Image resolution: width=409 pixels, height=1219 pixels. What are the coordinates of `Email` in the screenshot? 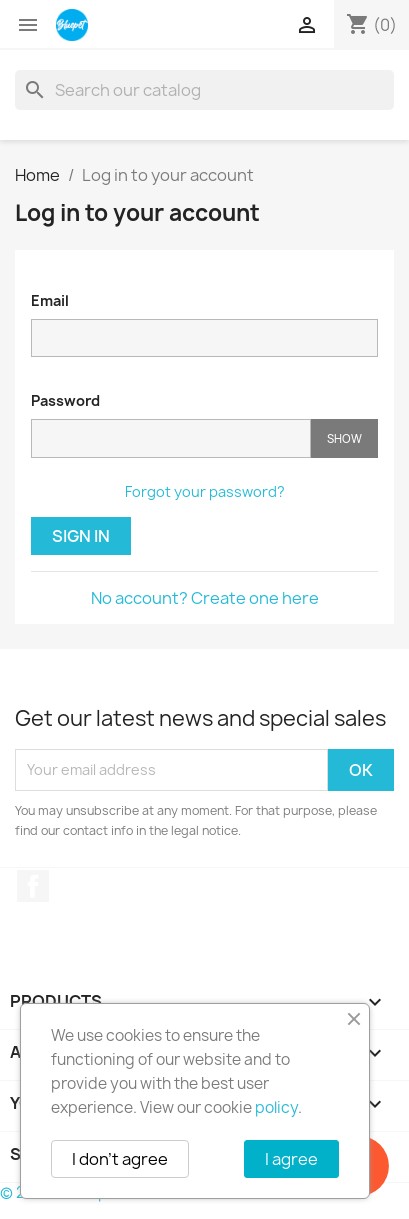 It's located at (50, 300).